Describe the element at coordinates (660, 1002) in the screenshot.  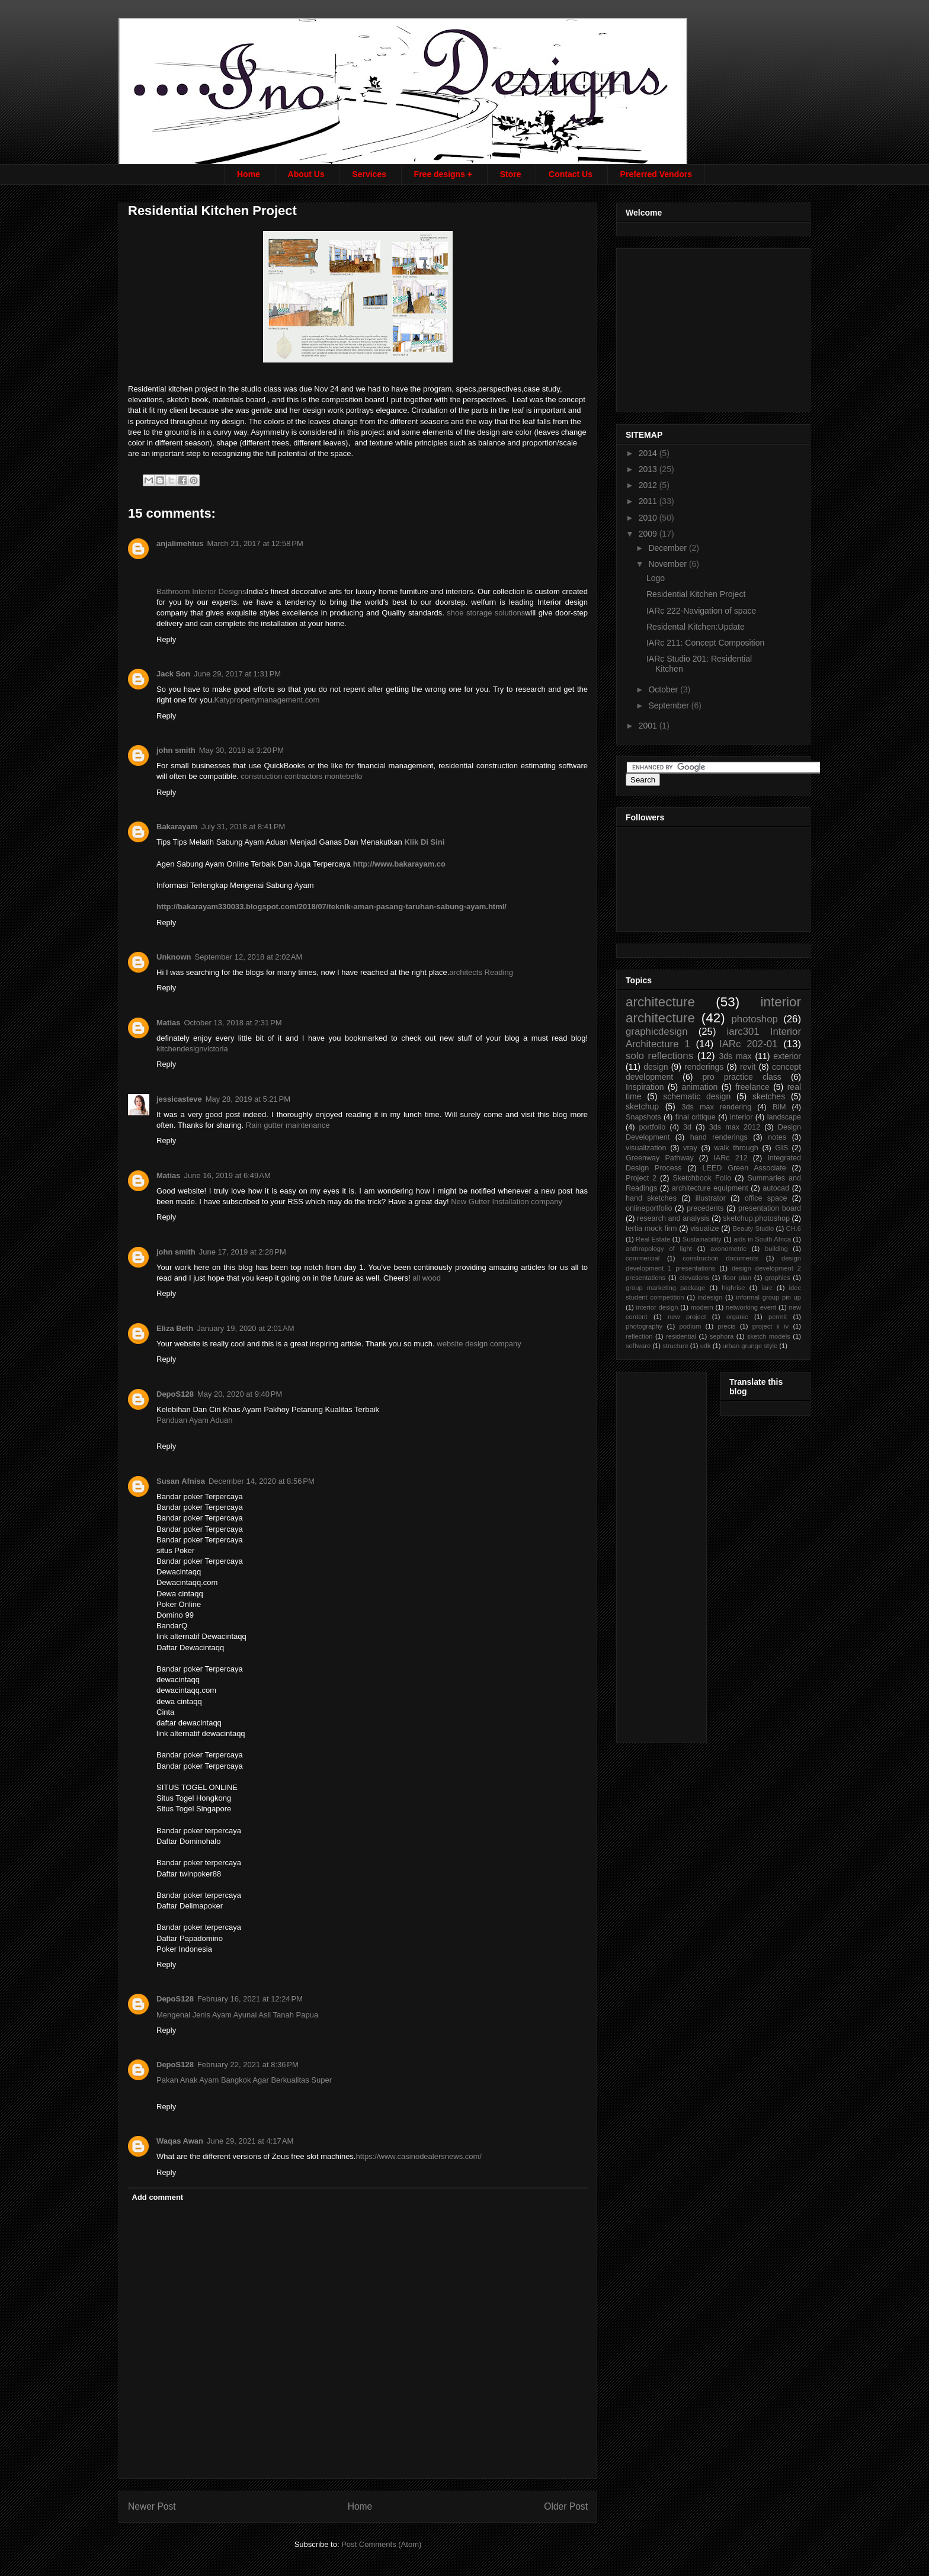
I see `architecture` at that location.